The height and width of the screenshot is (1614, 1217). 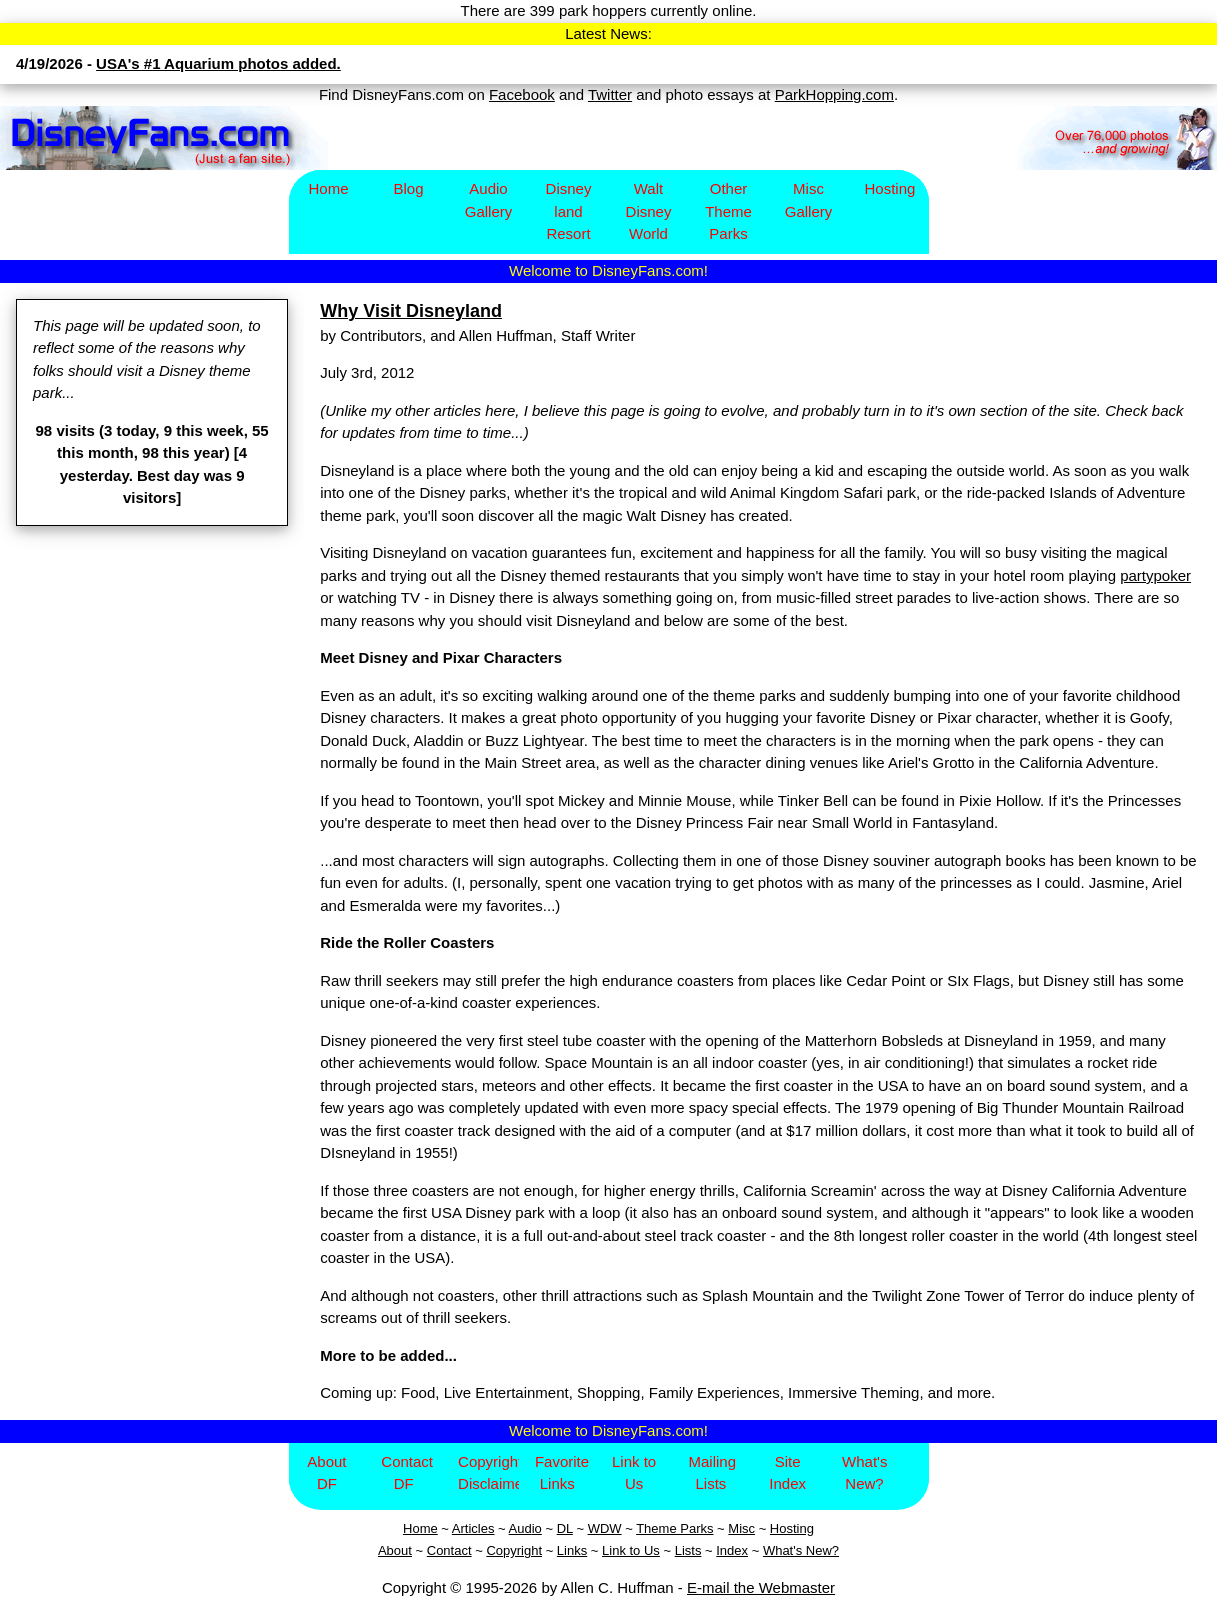 What do you see at coordinates (688, 1550) in the screenshot?
I see `Lists` at bounding box center [688, 1550].